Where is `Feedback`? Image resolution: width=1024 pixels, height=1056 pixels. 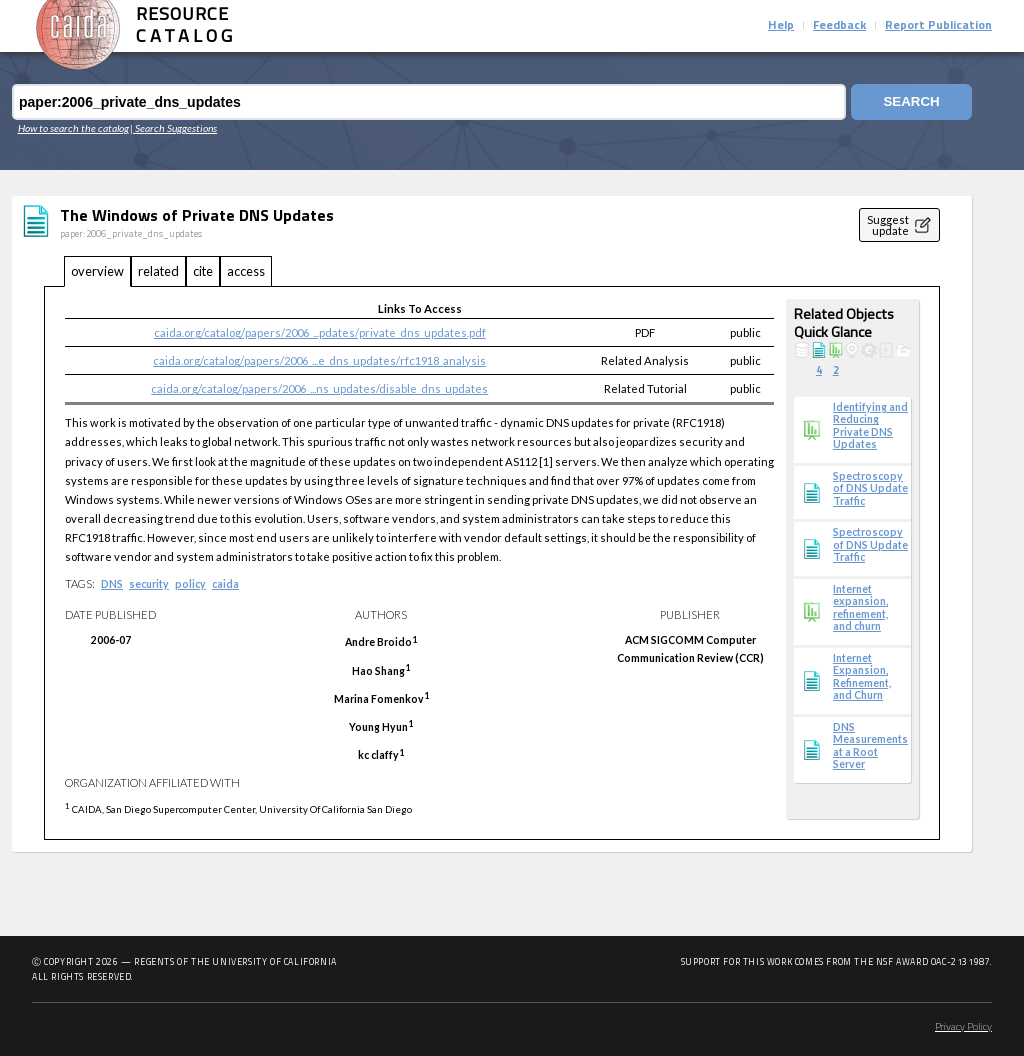
Feedback is located at coordinates (839, 26).